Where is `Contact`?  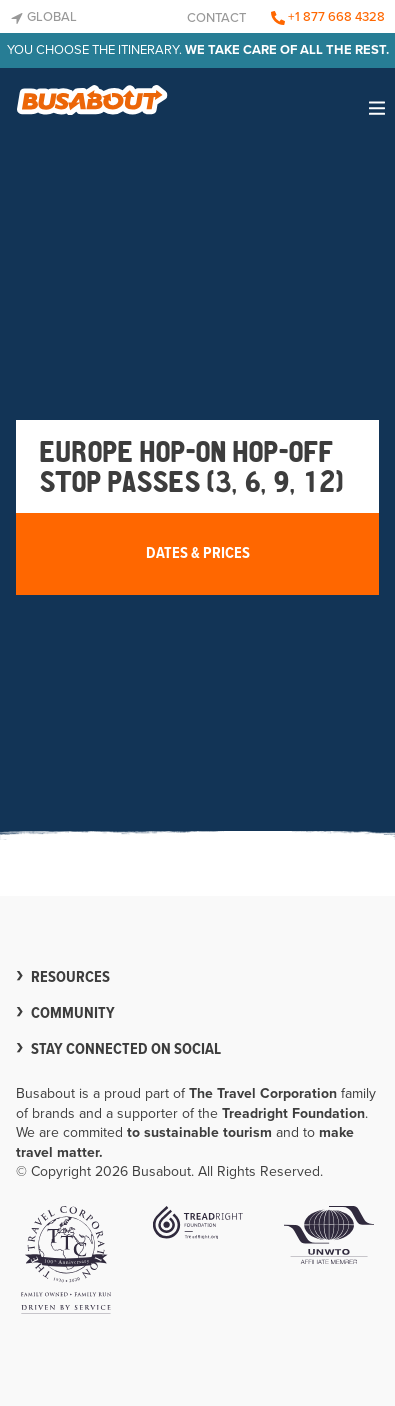
Contact is located at coordinates (216, 18).